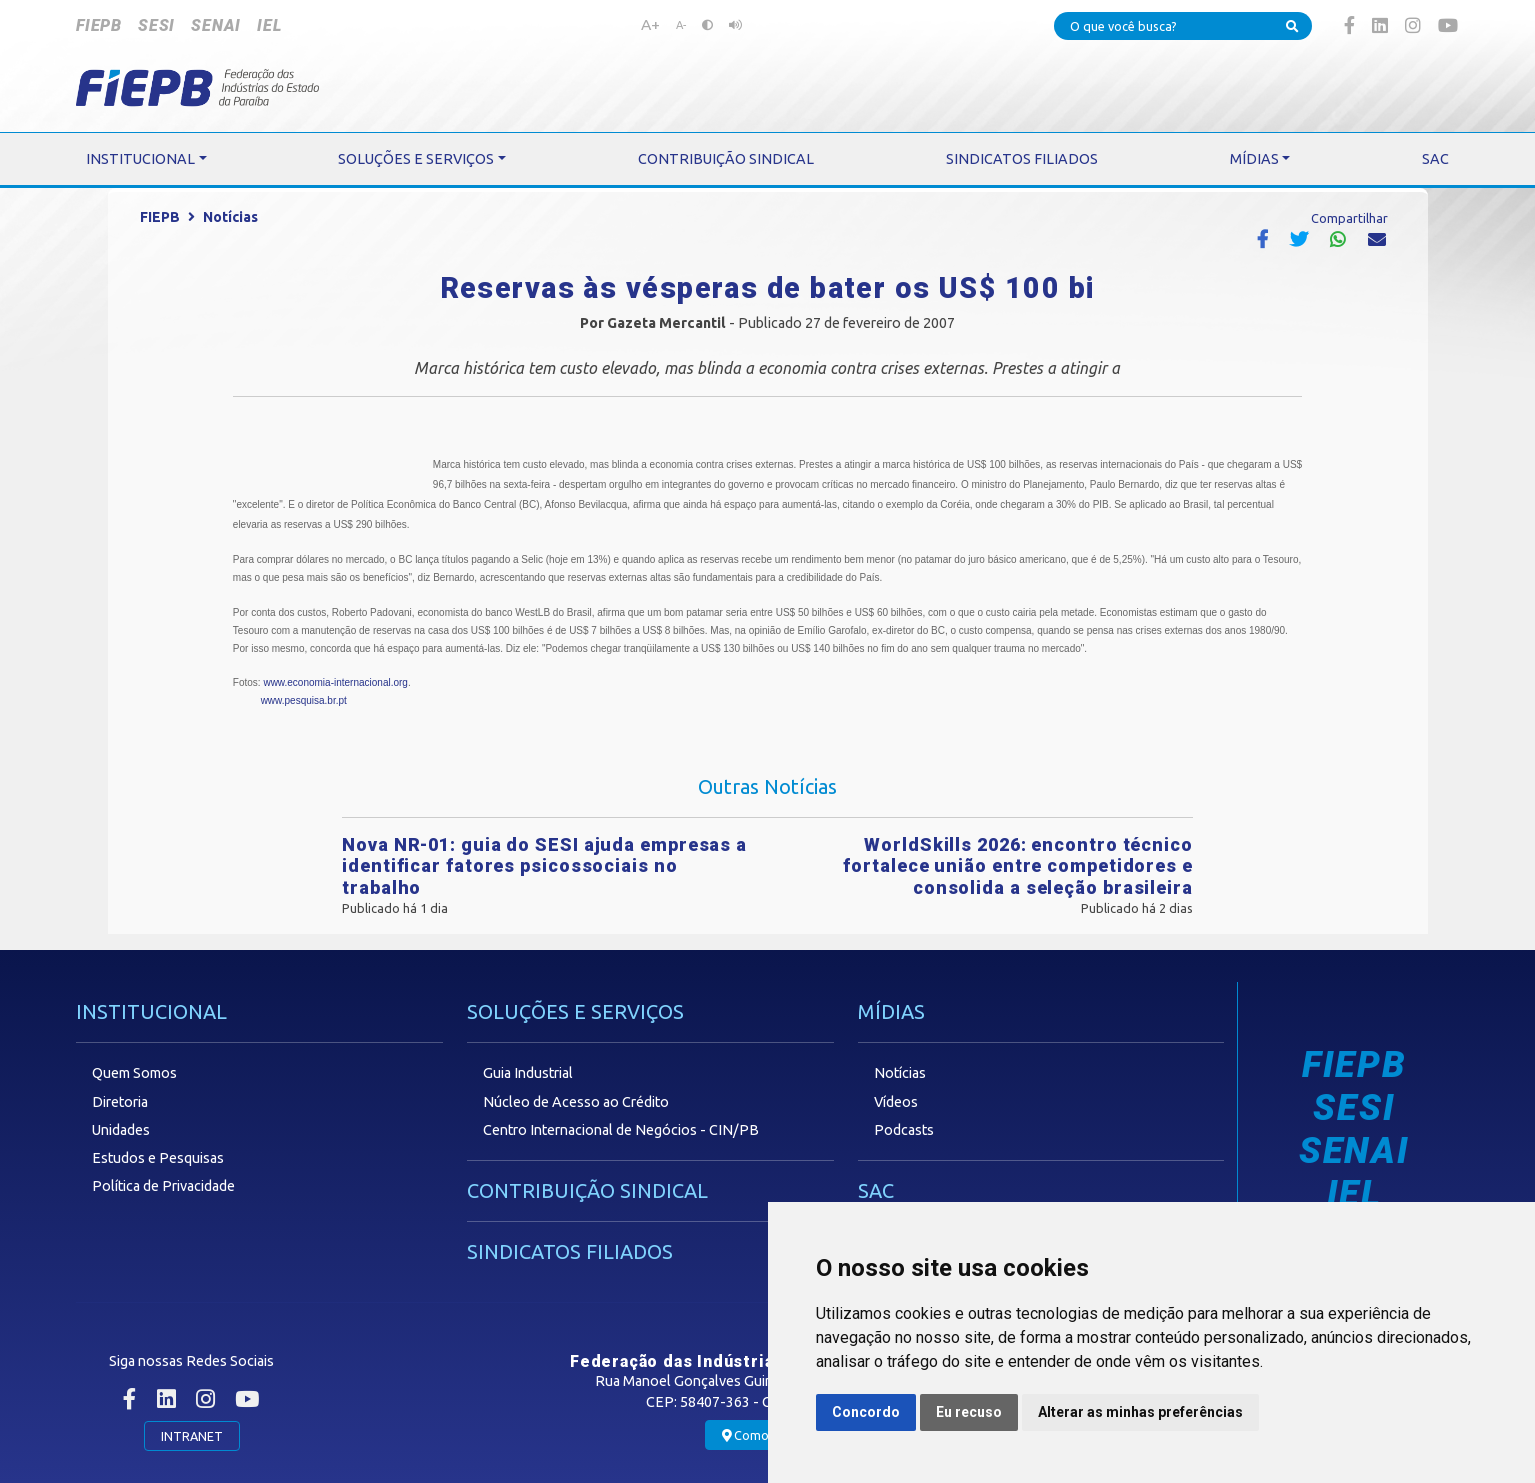 The width and height of the screenshot is (1535, 1483). I want to click on SINDICATOS FILIADOS, so click(570, 1251).